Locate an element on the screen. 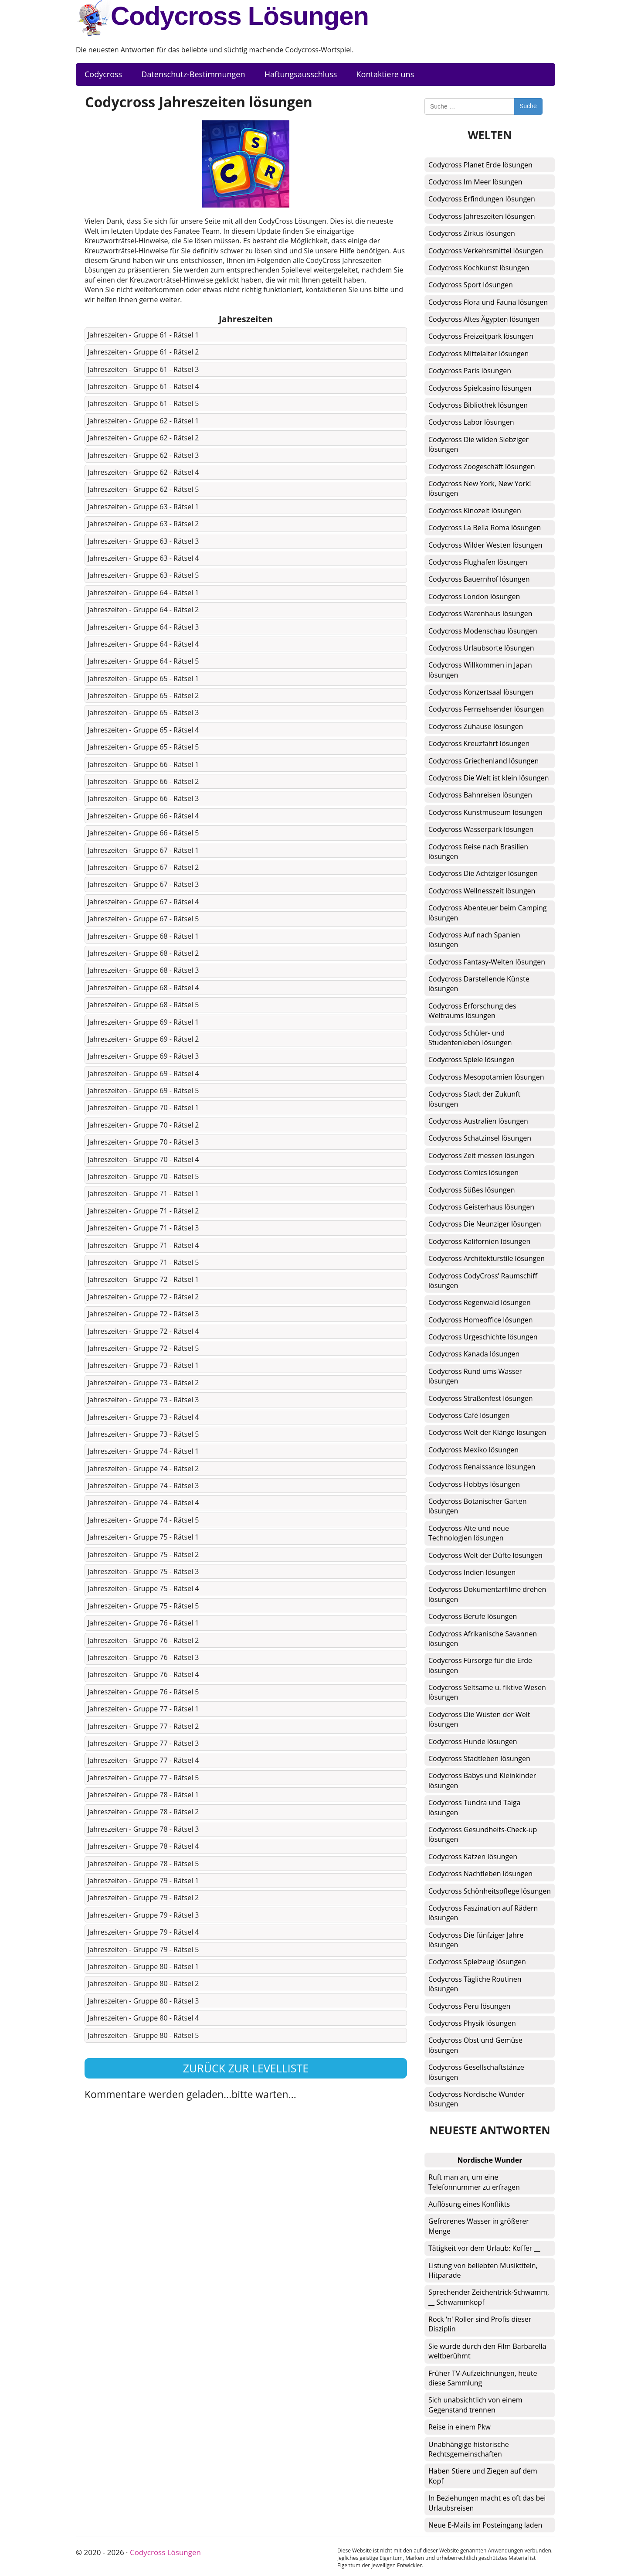  Unabhängige historische Rechtsgemeinschaften is located at coordinates (468, 2449).